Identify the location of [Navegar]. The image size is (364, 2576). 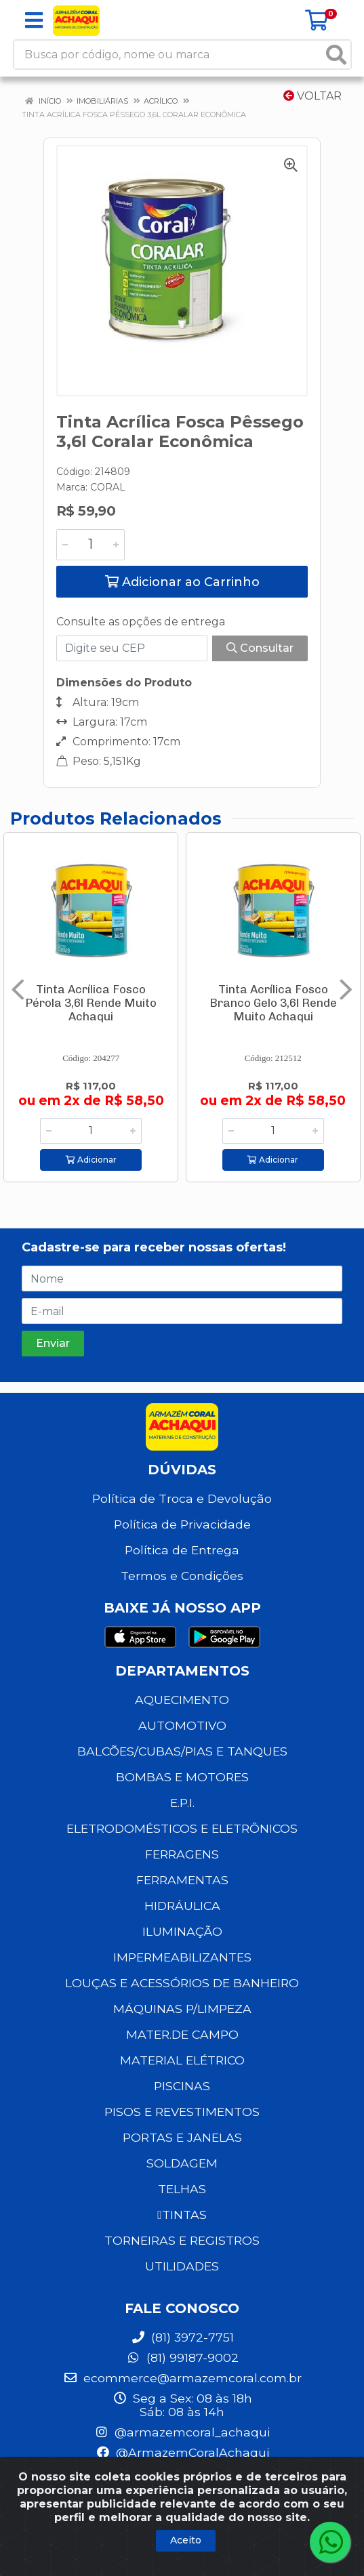
(18, 990).